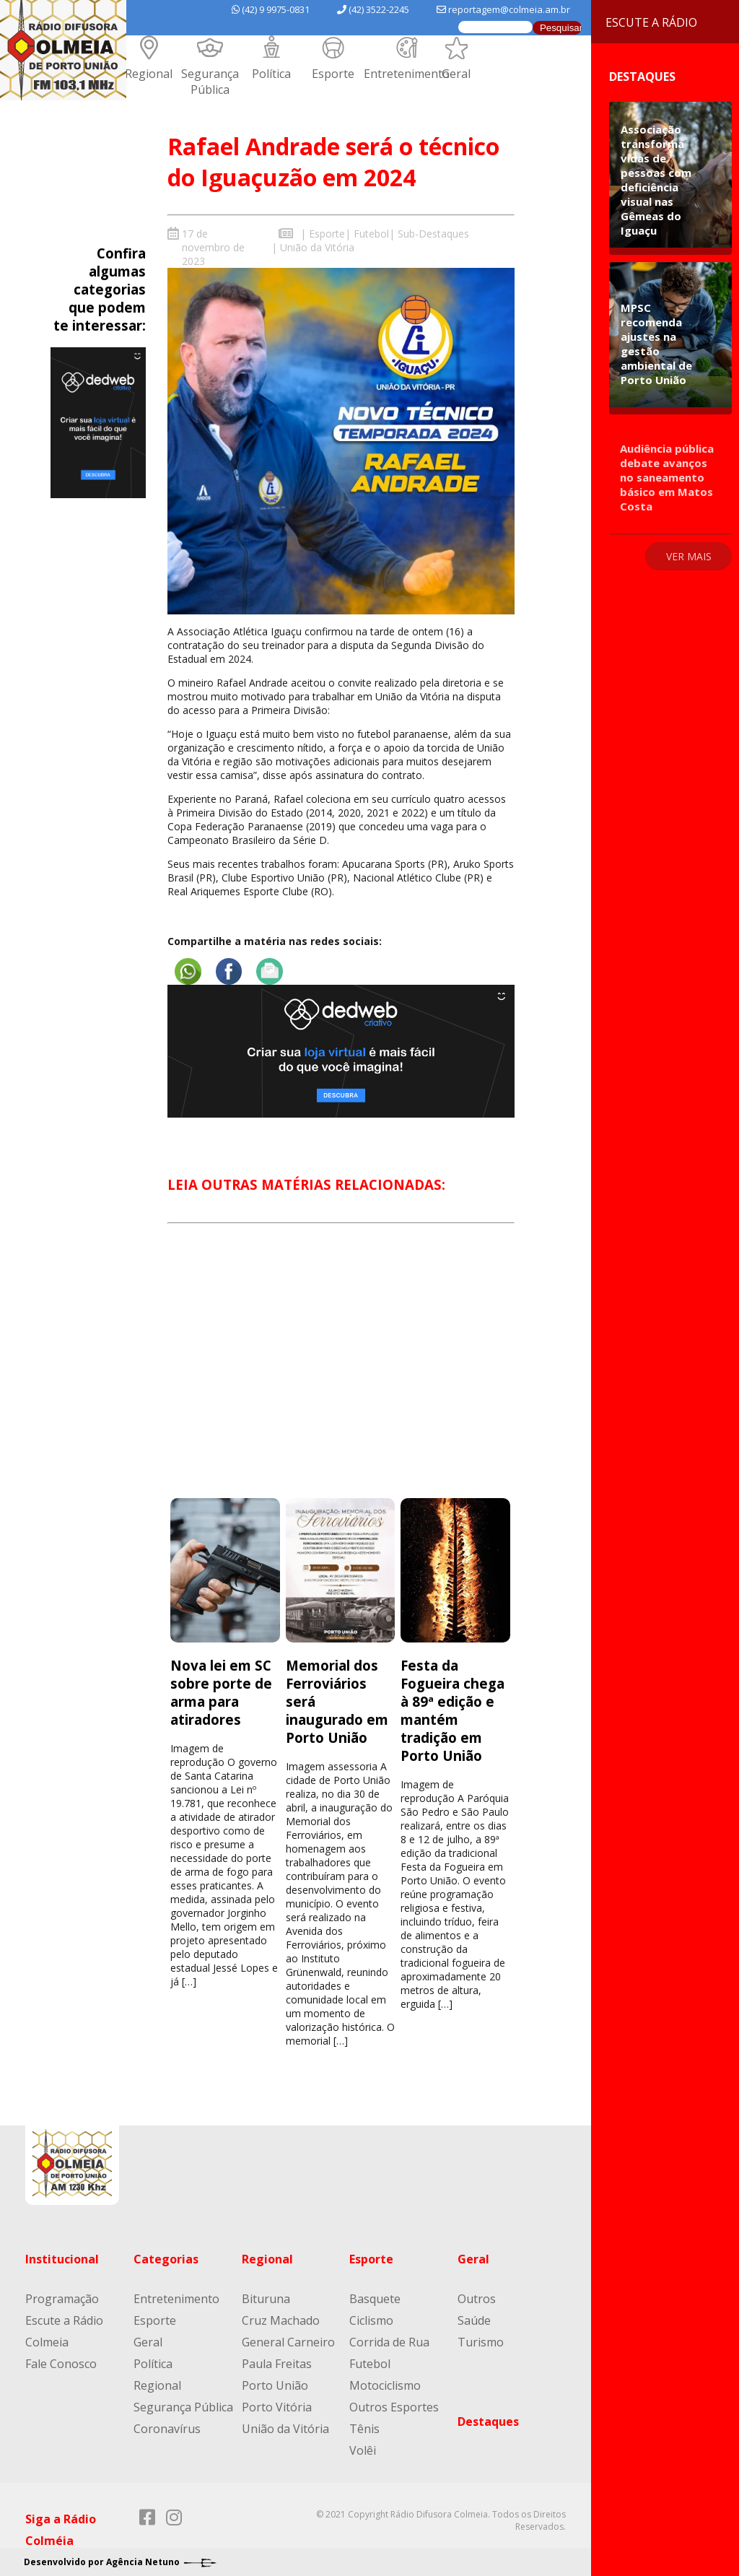 This screenshot has width=739, height=2576. I want to click on Destaques, so click(488, 2421).